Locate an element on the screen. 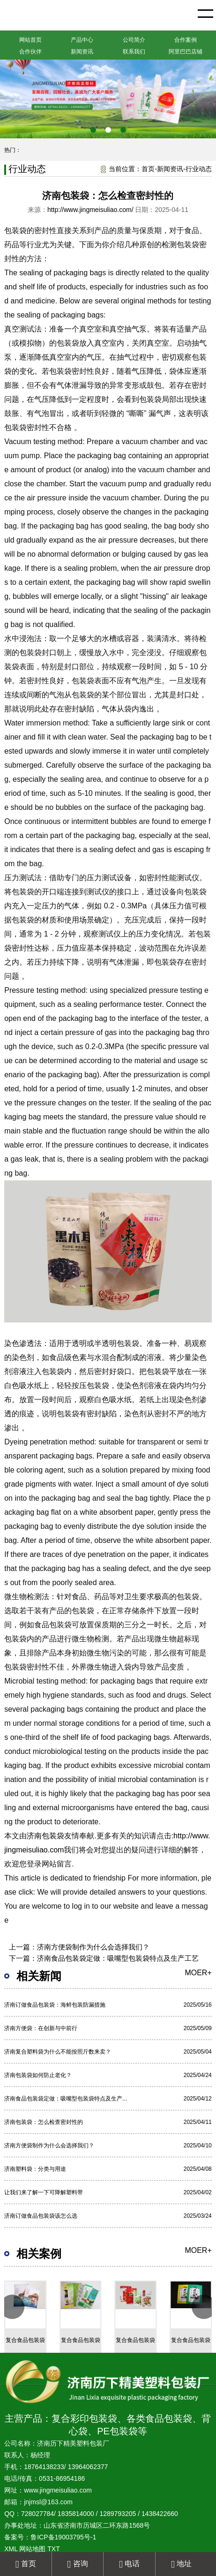 The height and width of the screenshot is (2576, 216). 济南包装袋如何防止老化？ is located at coordinates (38, 2075).